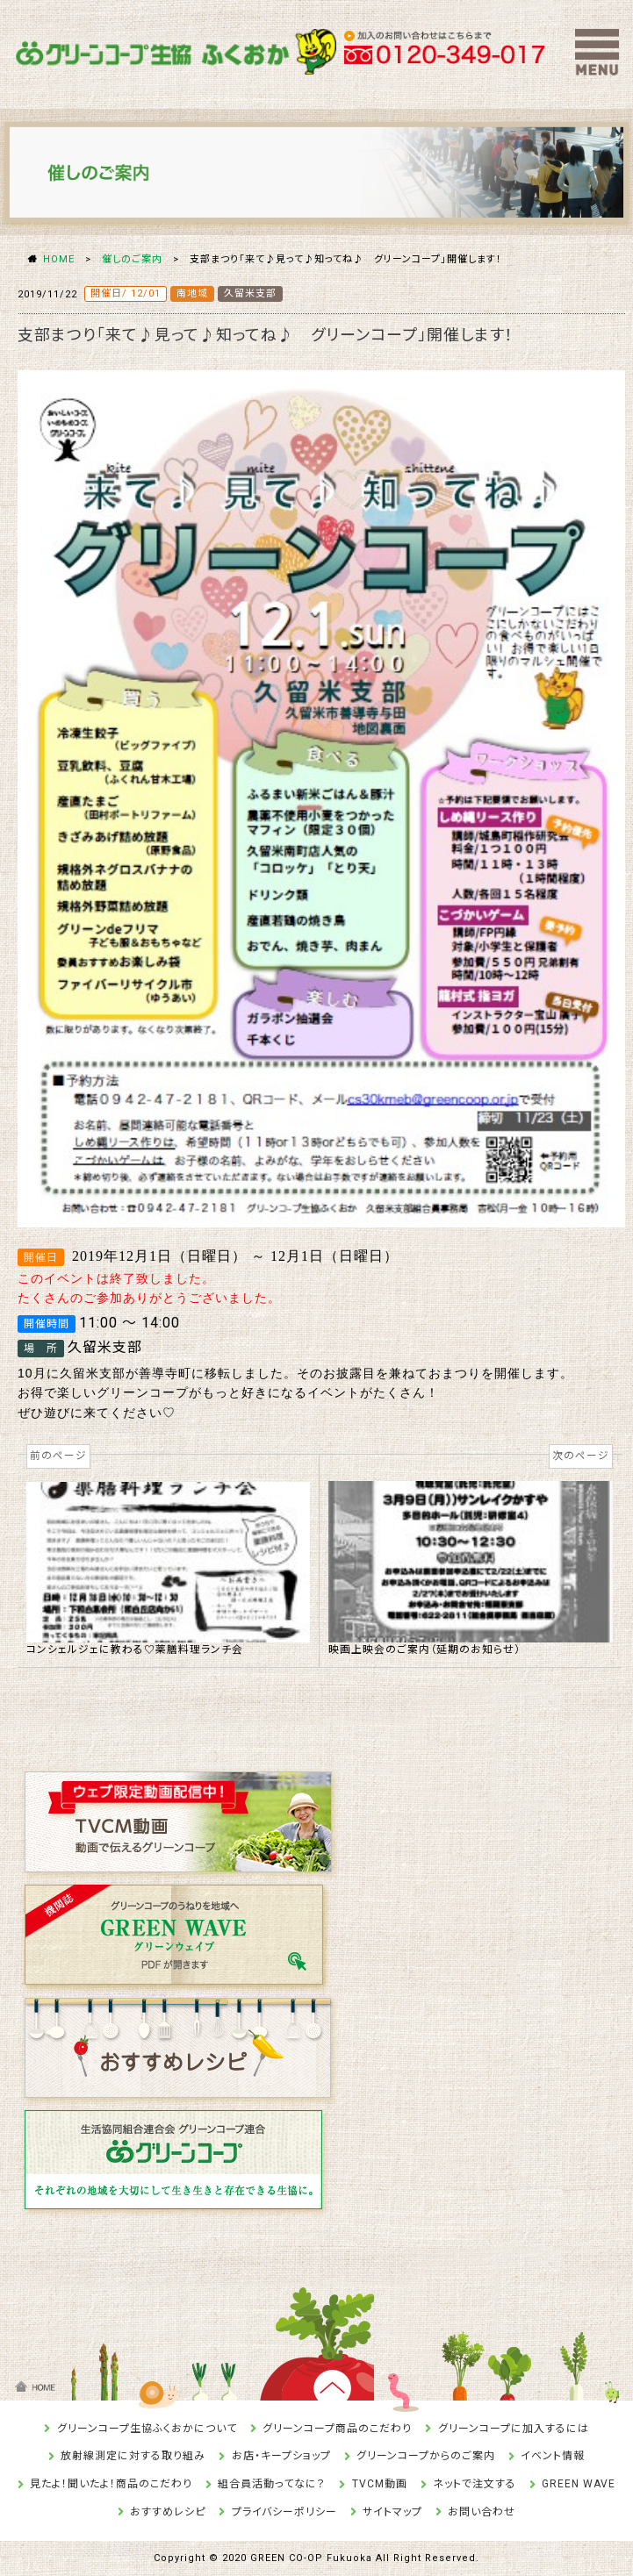 Image resolution: width=633 pixels, height=2576 pixels. Describe the element at coordinates (481, 2512) in the screenshot. I see `お問い合わせ` at that location.